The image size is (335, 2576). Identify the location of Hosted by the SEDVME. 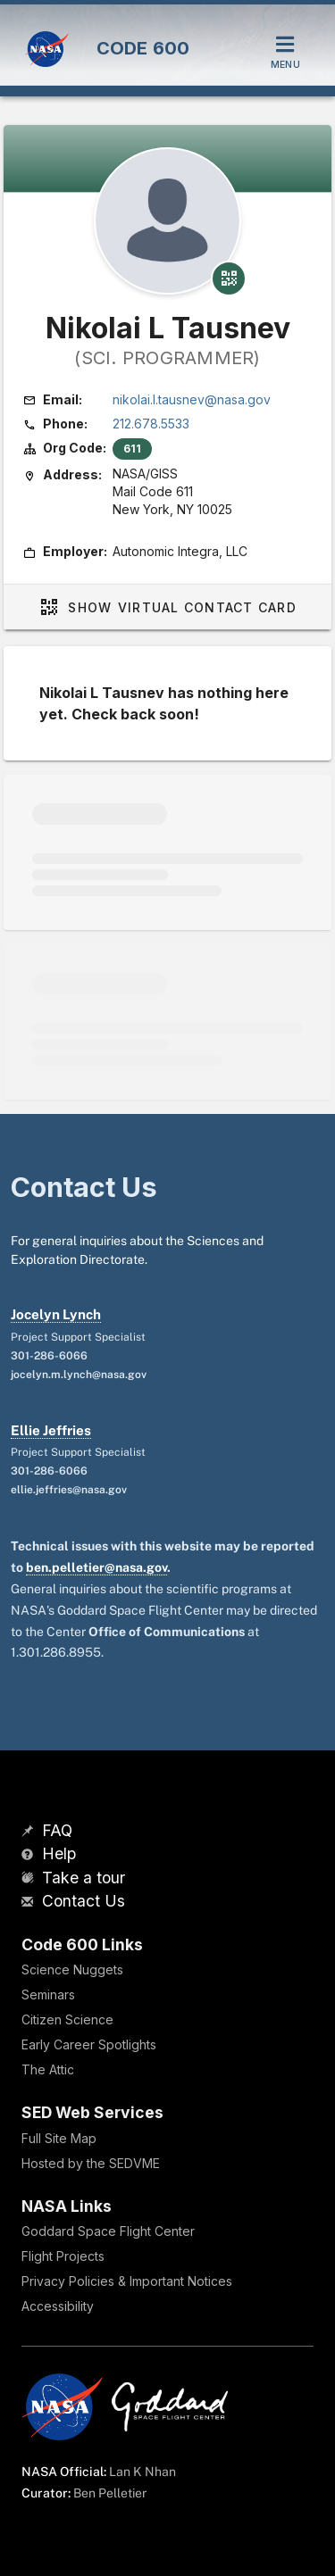
(90, 2163).